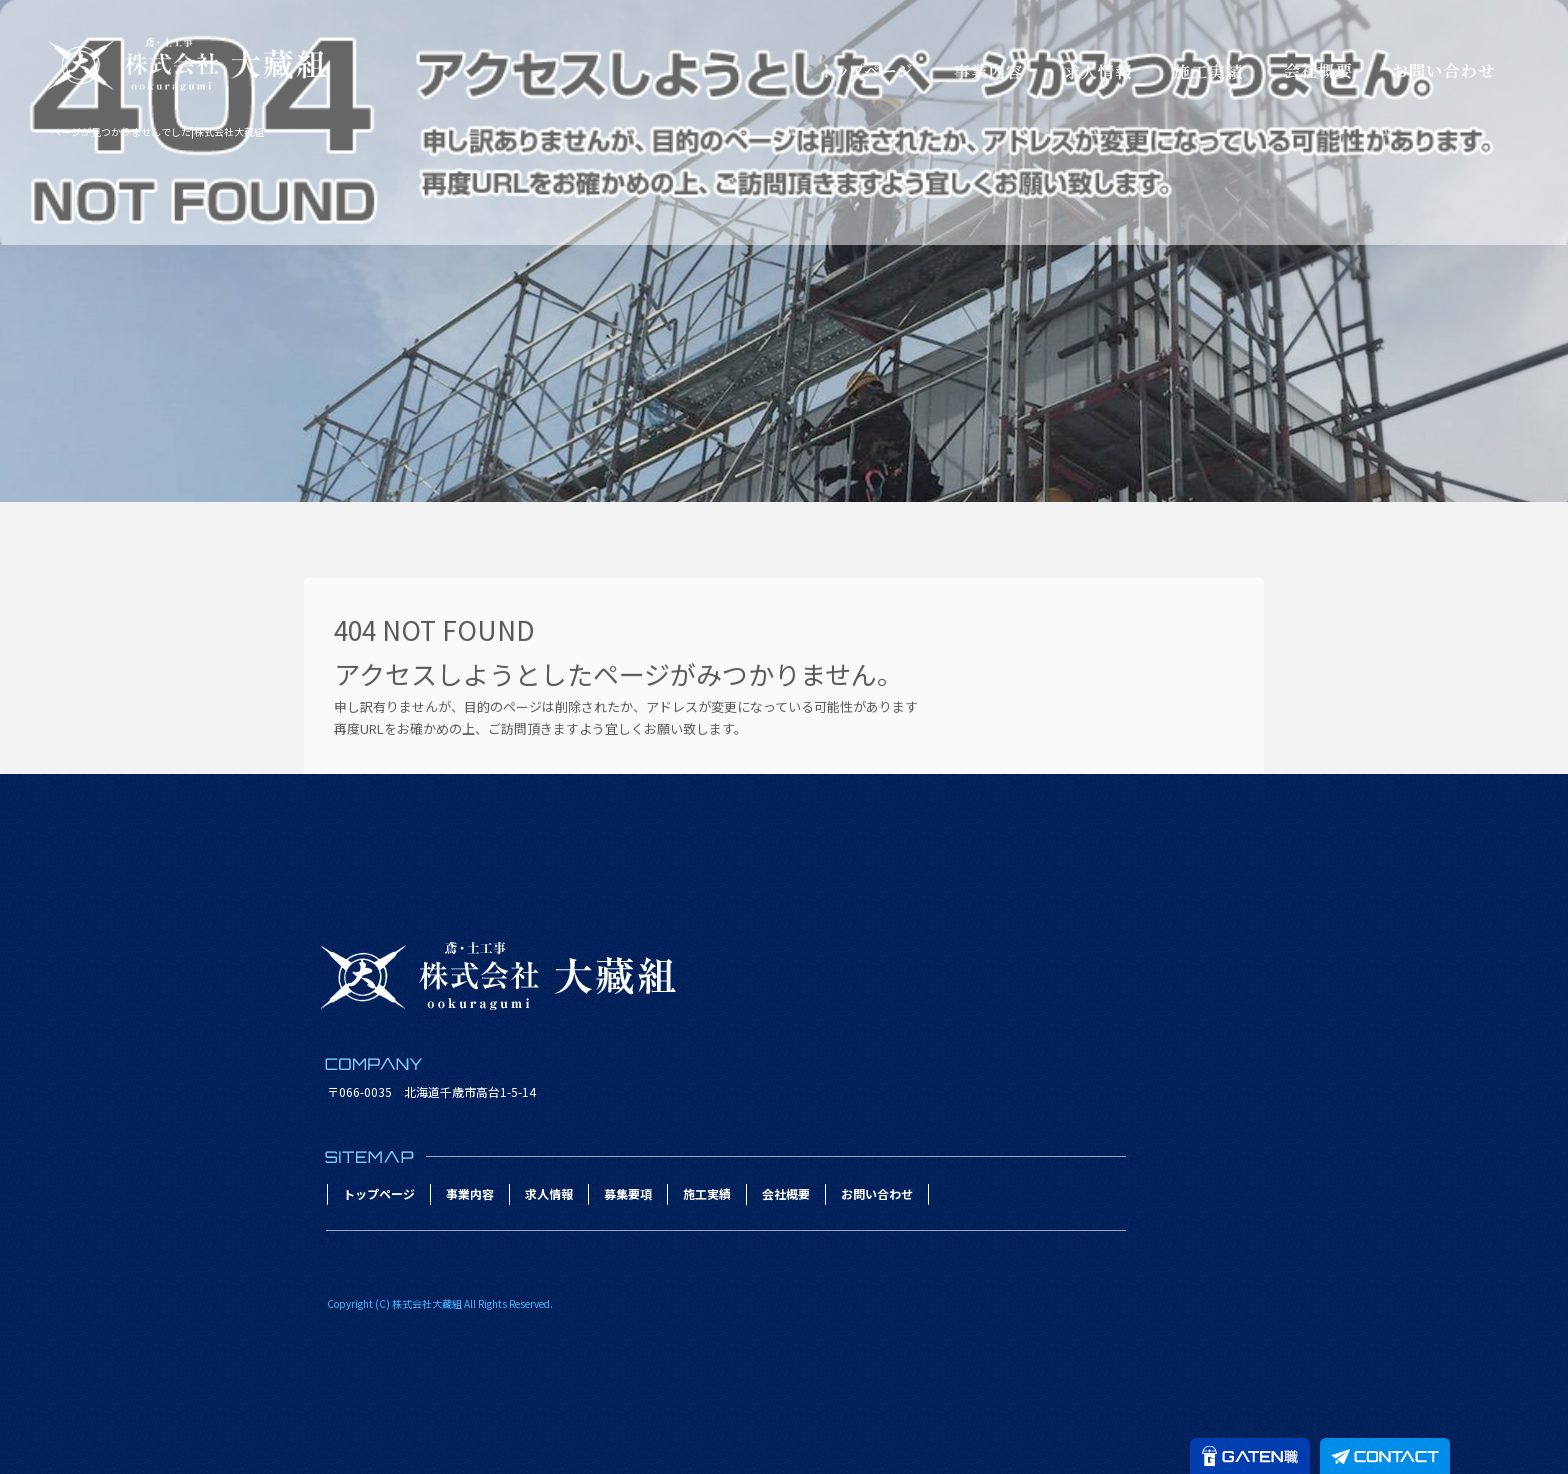  What do you see at coordinates (868, 71) in the screenshot?
I see `トップページ` at bounding box center [868, 71].